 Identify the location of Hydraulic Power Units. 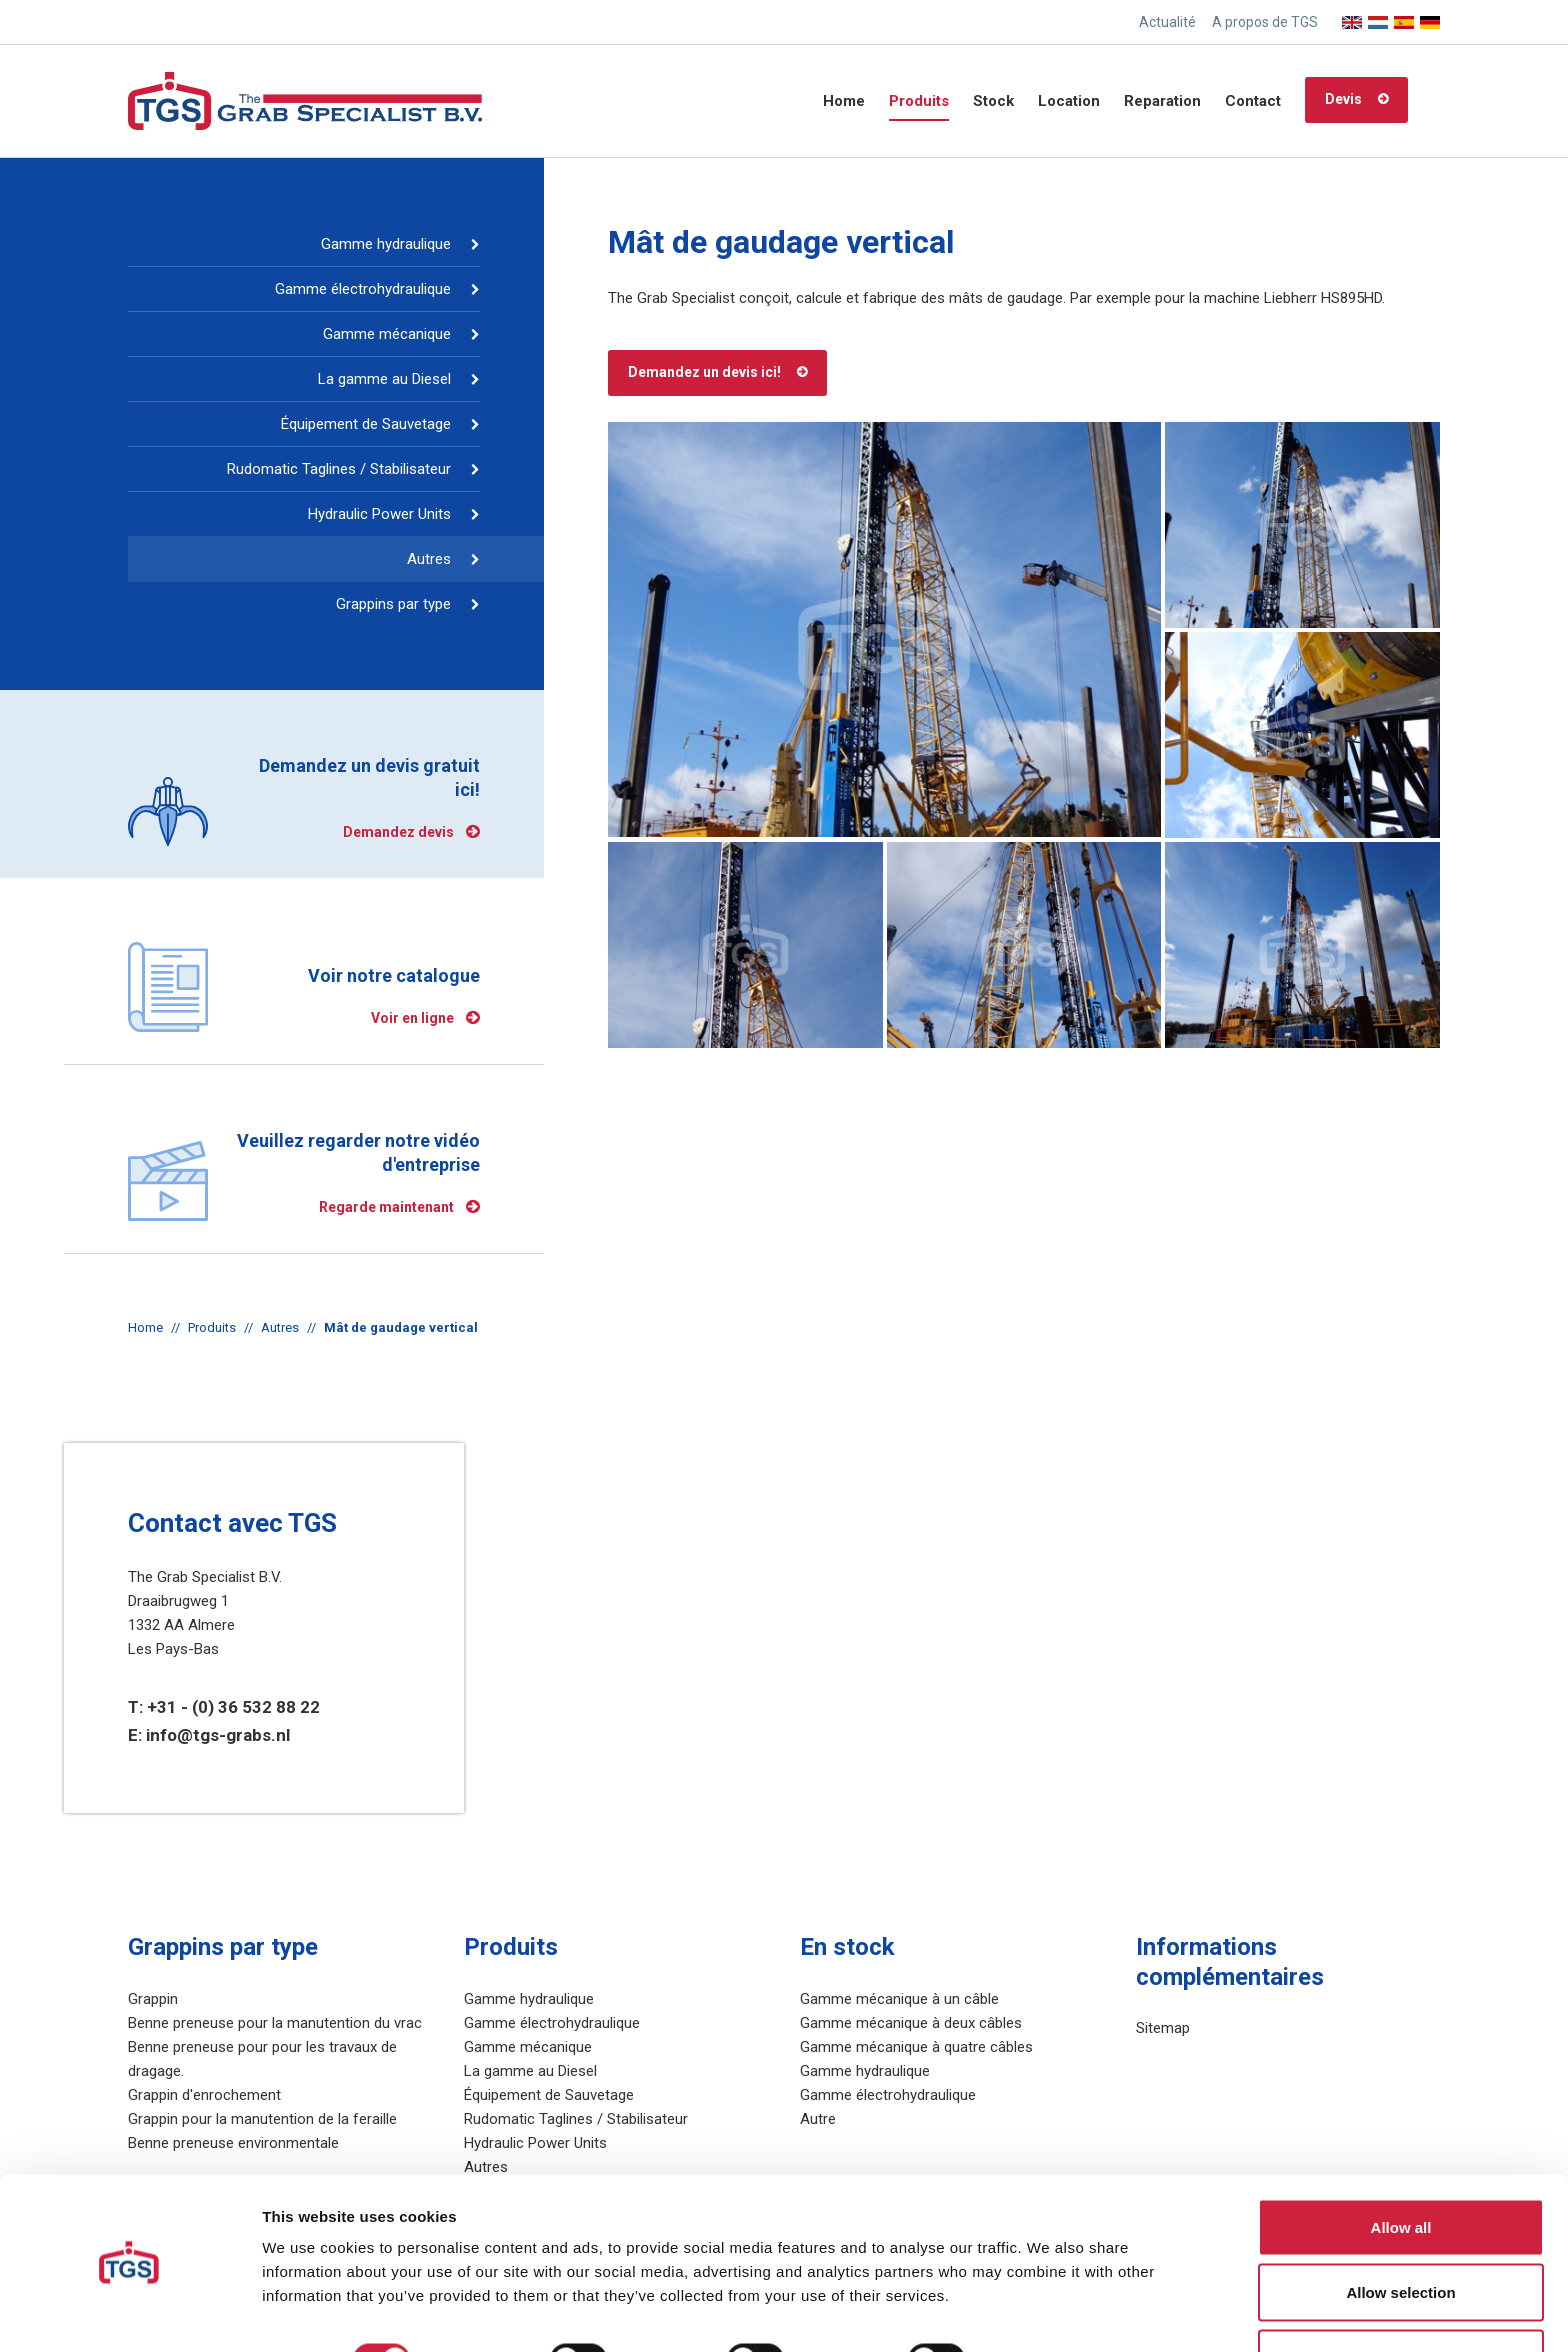
(379, 514).